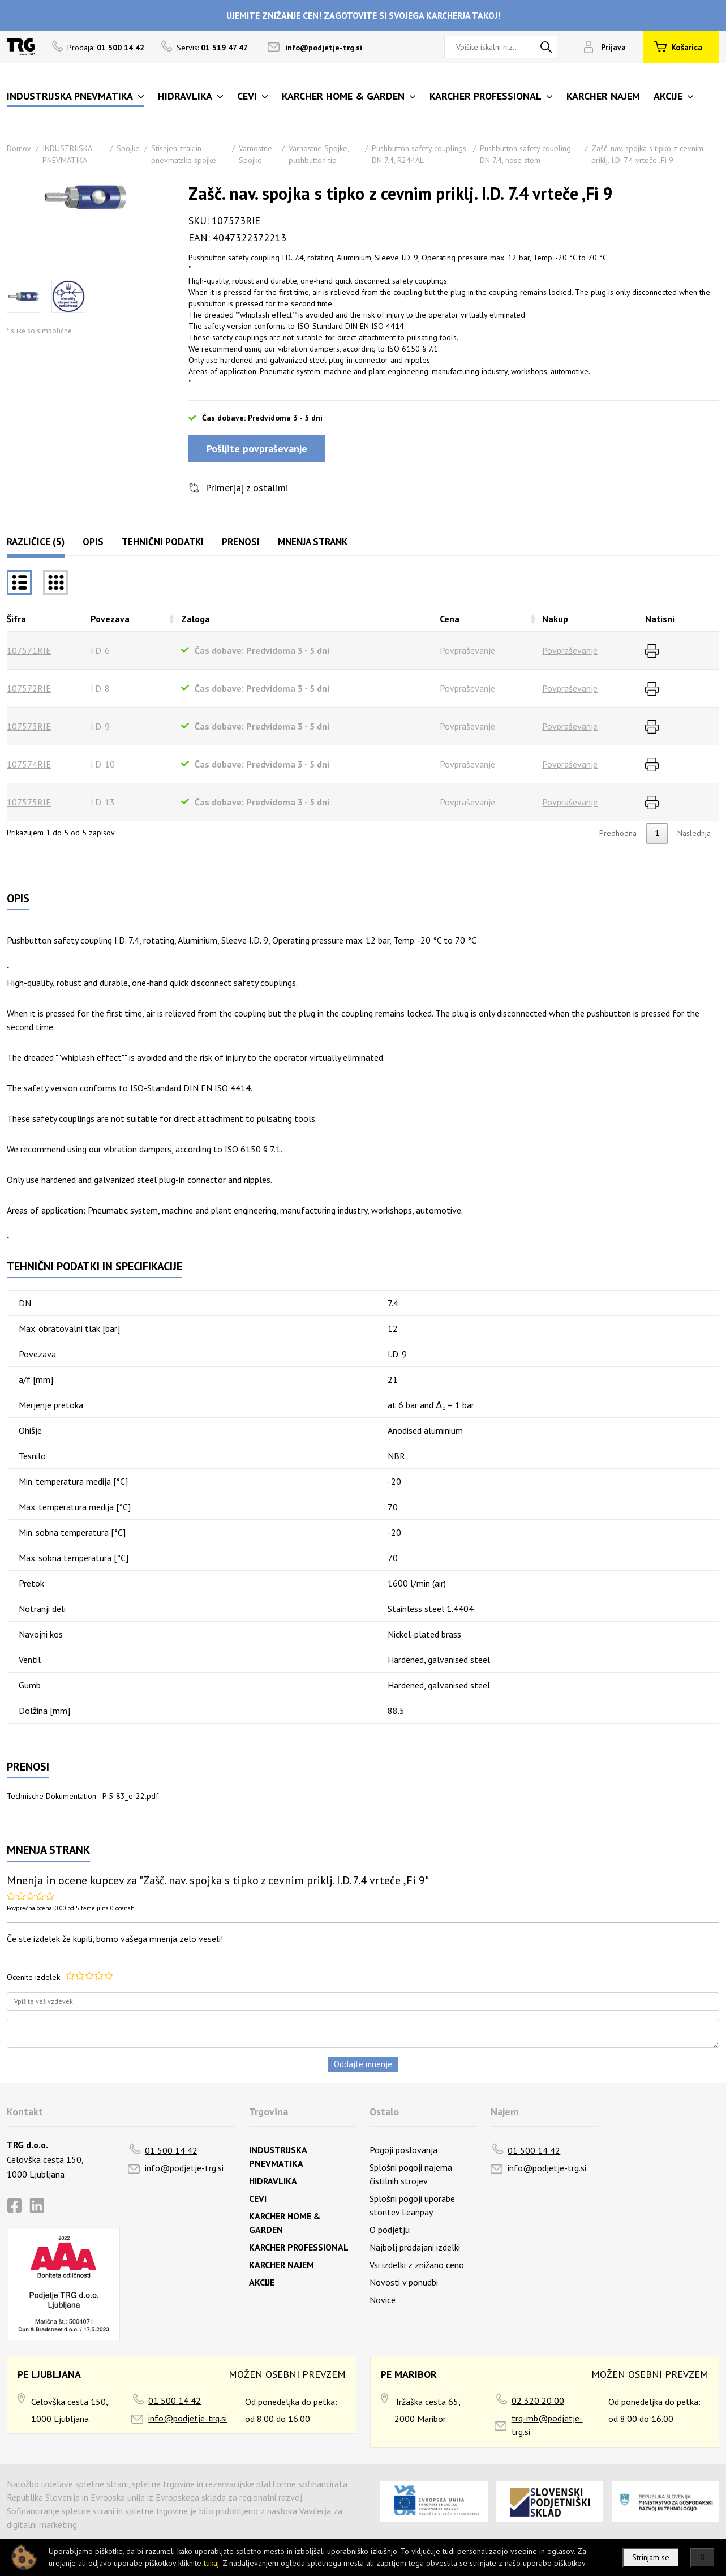  Describe the element at coordinates (312, 541) in the screenshot. I see `Mnenja strank` at that location.